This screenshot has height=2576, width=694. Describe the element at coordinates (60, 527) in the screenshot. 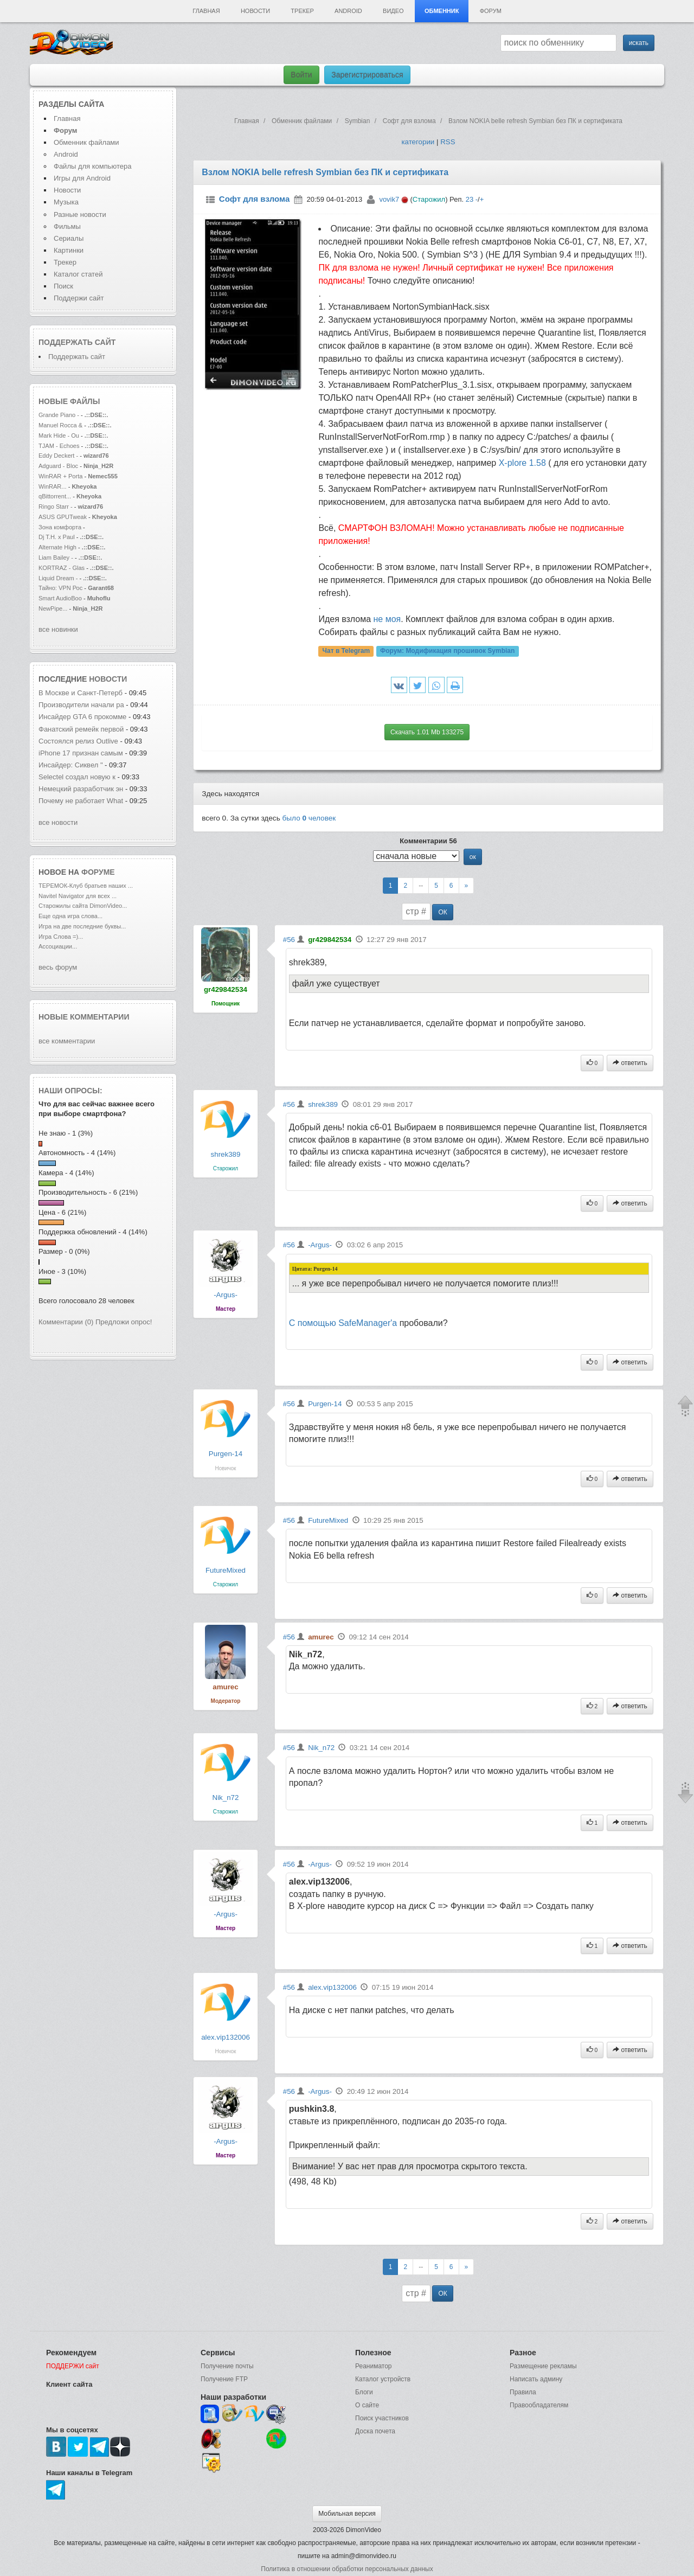

I see `Зона комфорта` at that location.